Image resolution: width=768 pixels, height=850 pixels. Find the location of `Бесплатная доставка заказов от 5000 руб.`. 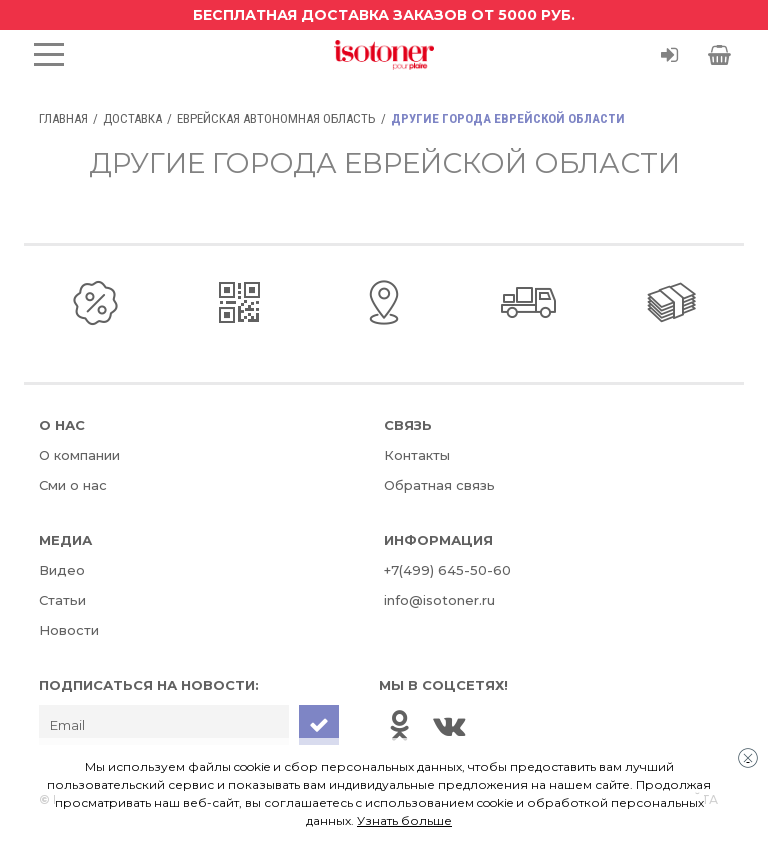

Бесплатная доставка заказов от 5000 руб. is located at coordinates (384, 15).